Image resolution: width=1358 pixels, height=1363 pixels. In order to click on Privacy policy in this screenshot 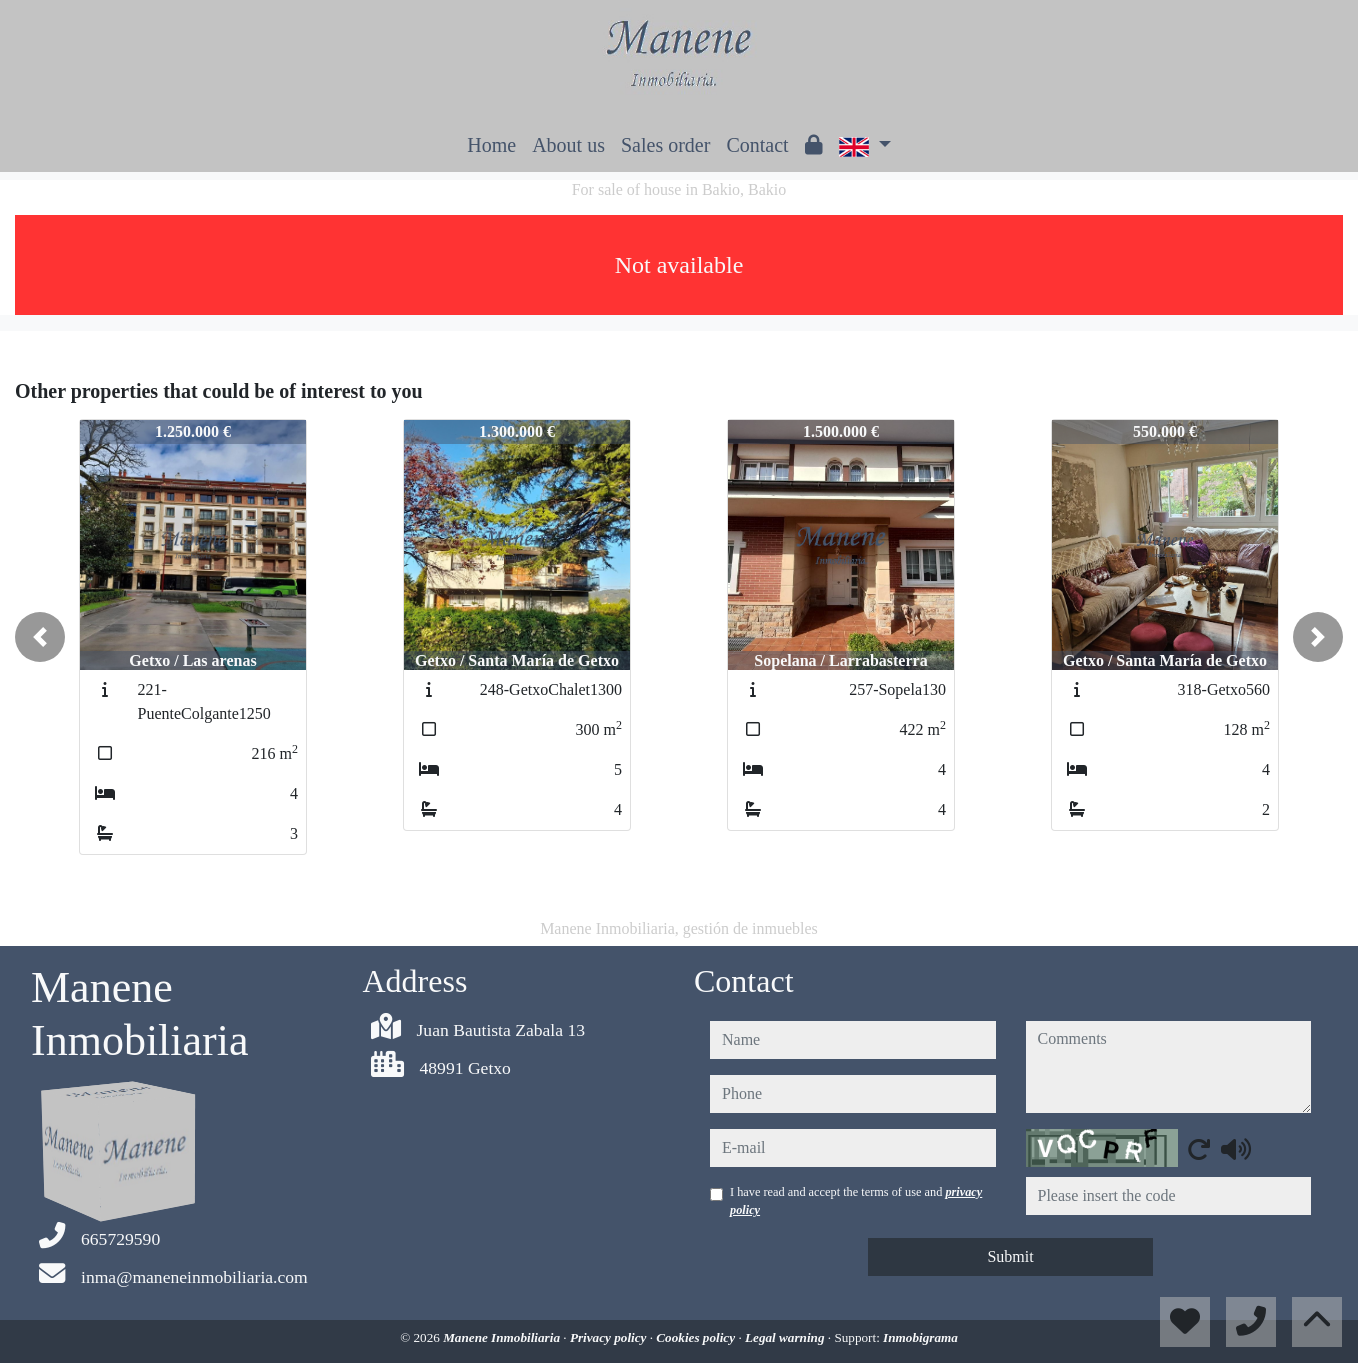, I will do `click(610, 1337)`.